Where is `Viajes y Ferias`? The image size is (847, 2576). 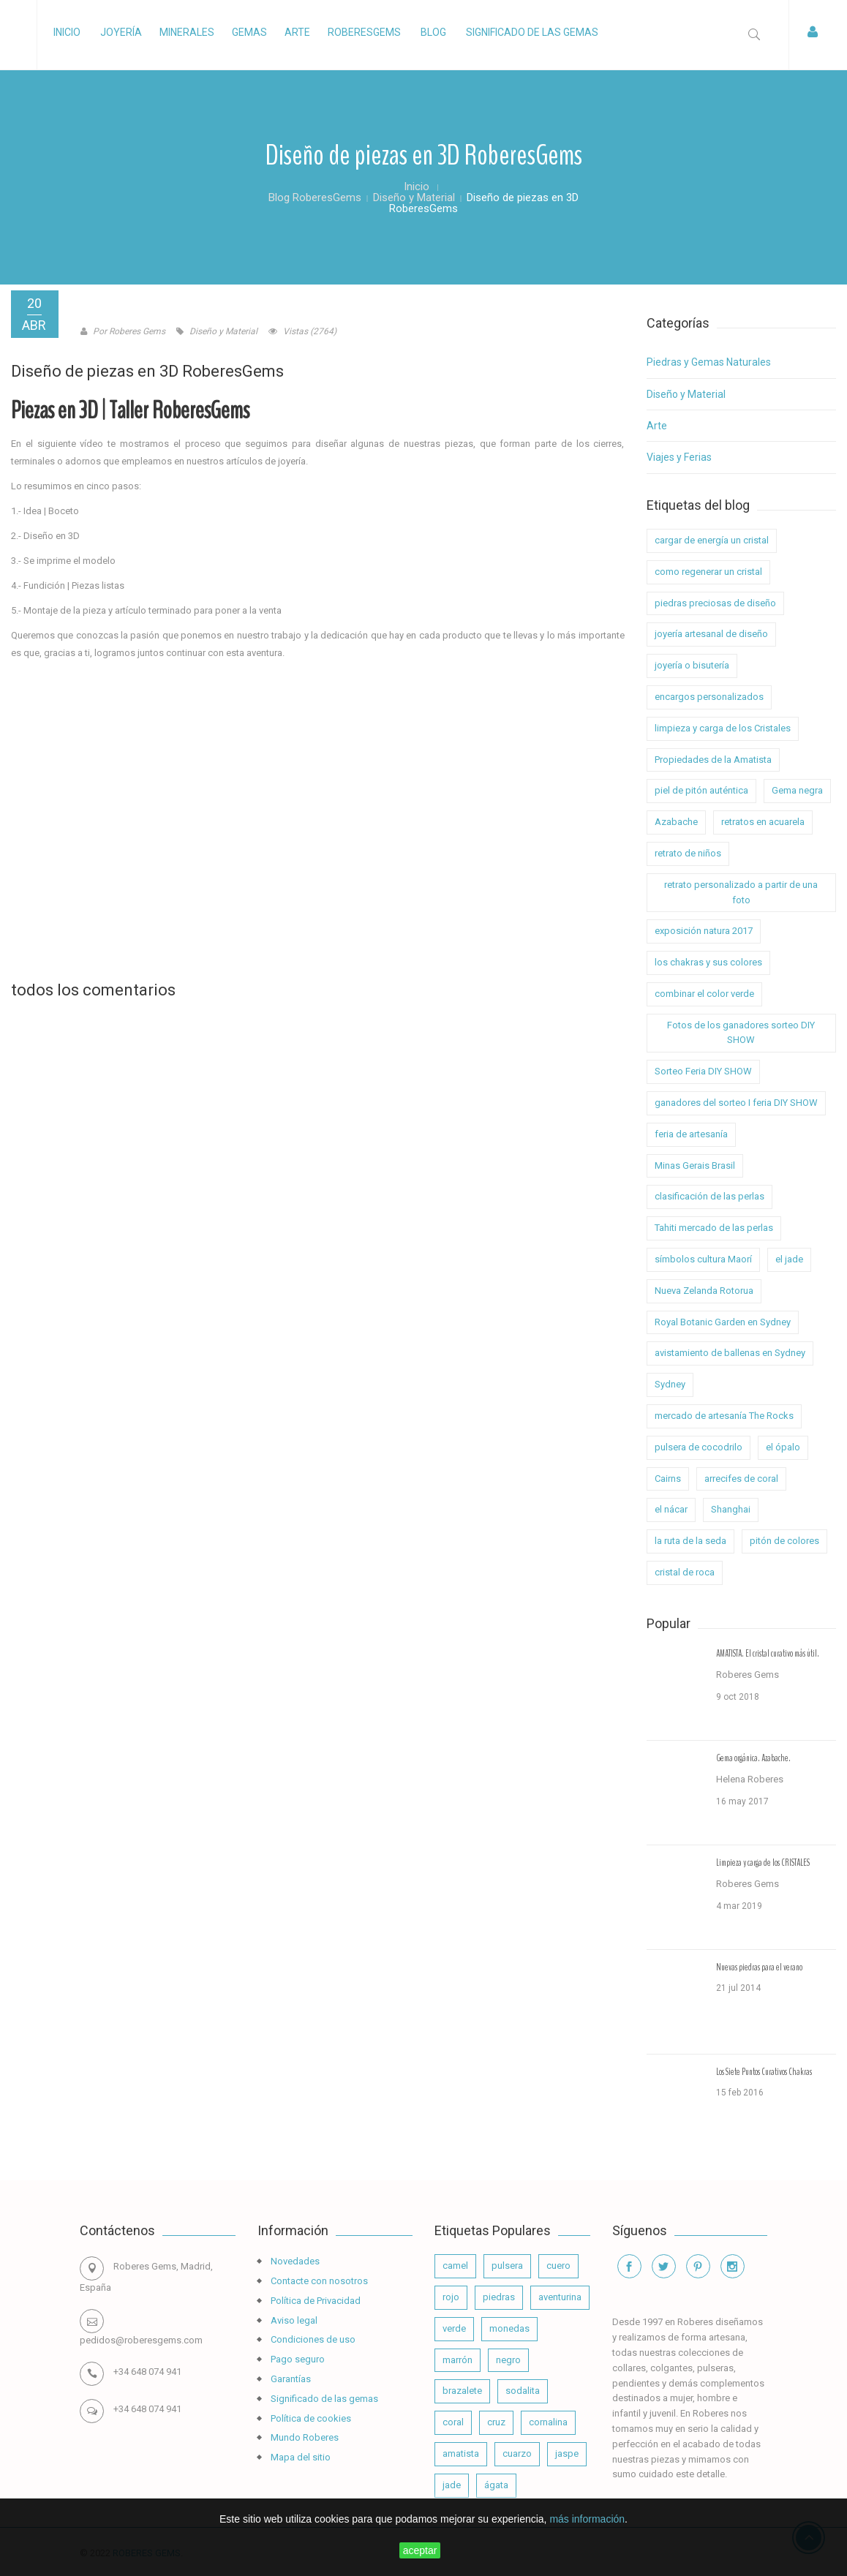
Viajes y Ferias is located at coordinates (679, 457).